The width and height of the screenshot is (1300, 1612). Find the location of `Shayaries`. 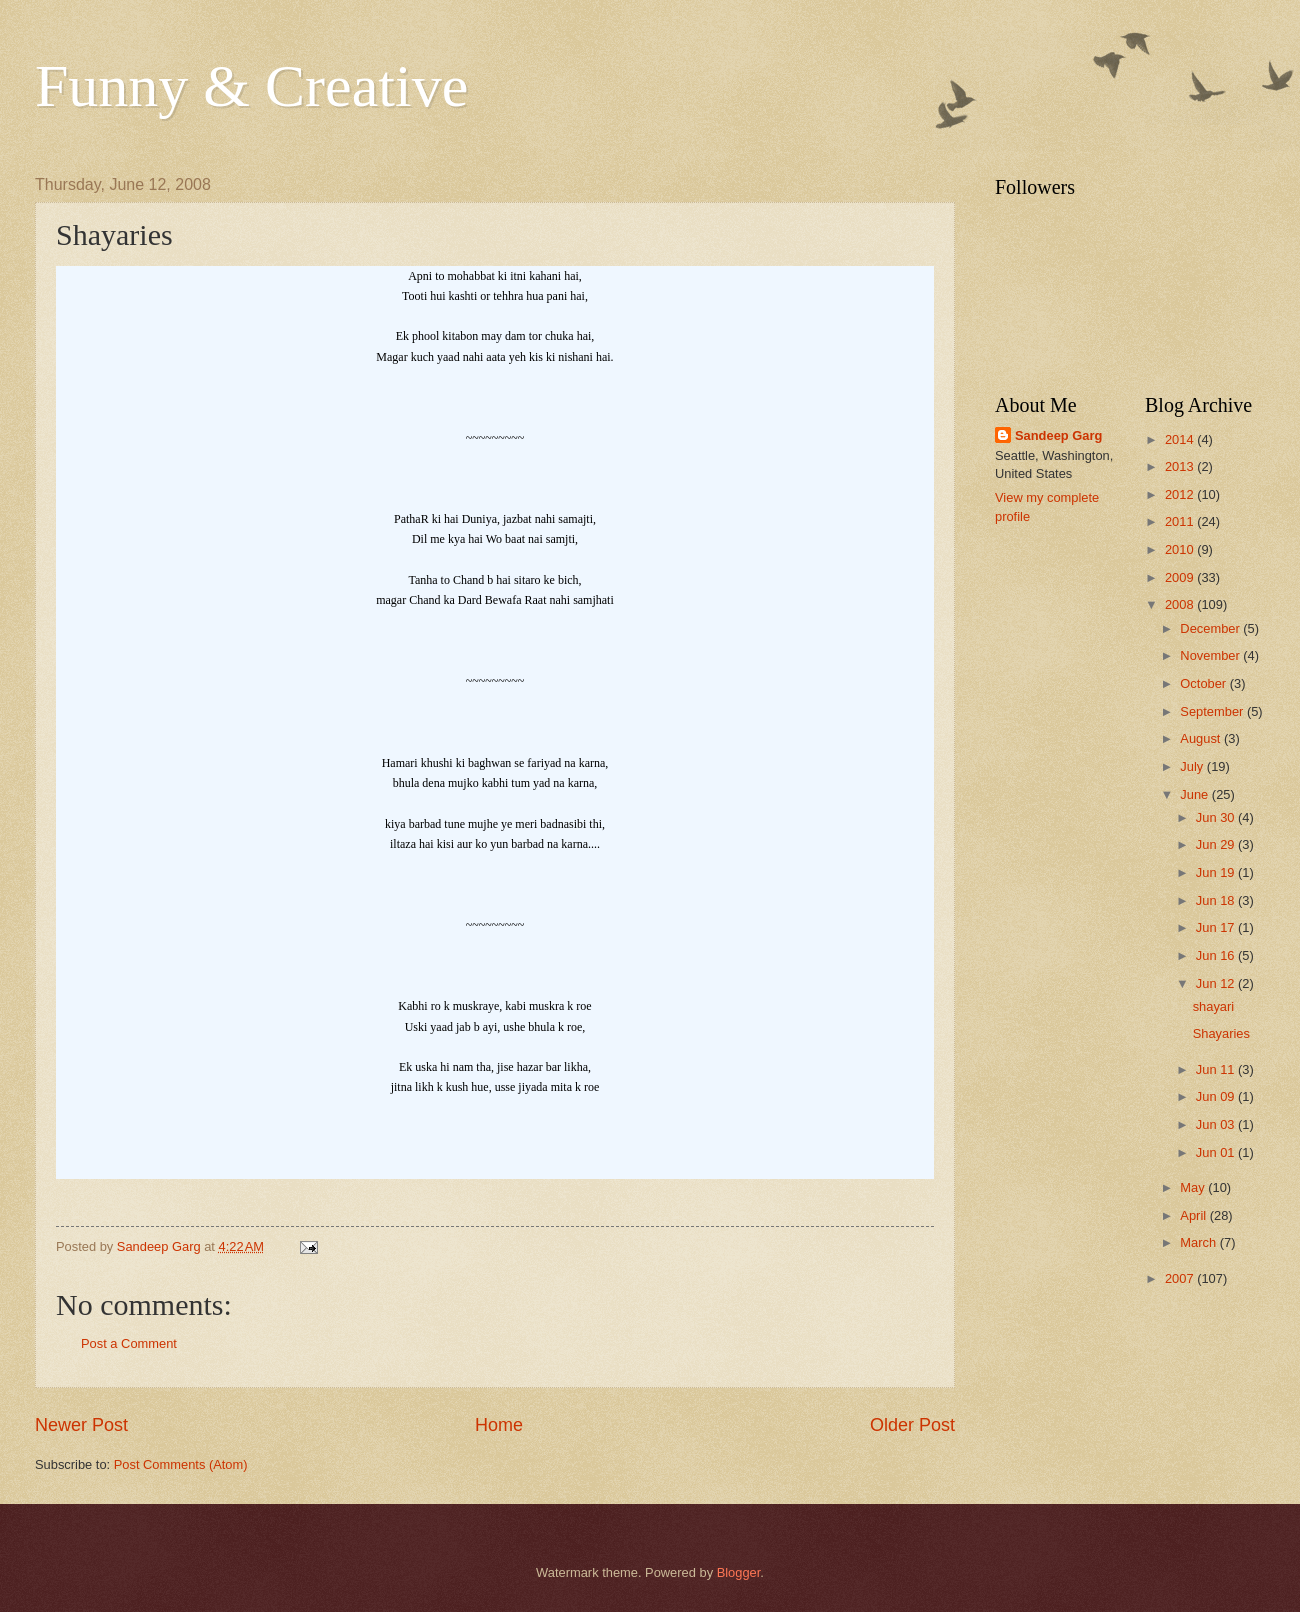

Shayaries is located at coordinates (1221, 1033).